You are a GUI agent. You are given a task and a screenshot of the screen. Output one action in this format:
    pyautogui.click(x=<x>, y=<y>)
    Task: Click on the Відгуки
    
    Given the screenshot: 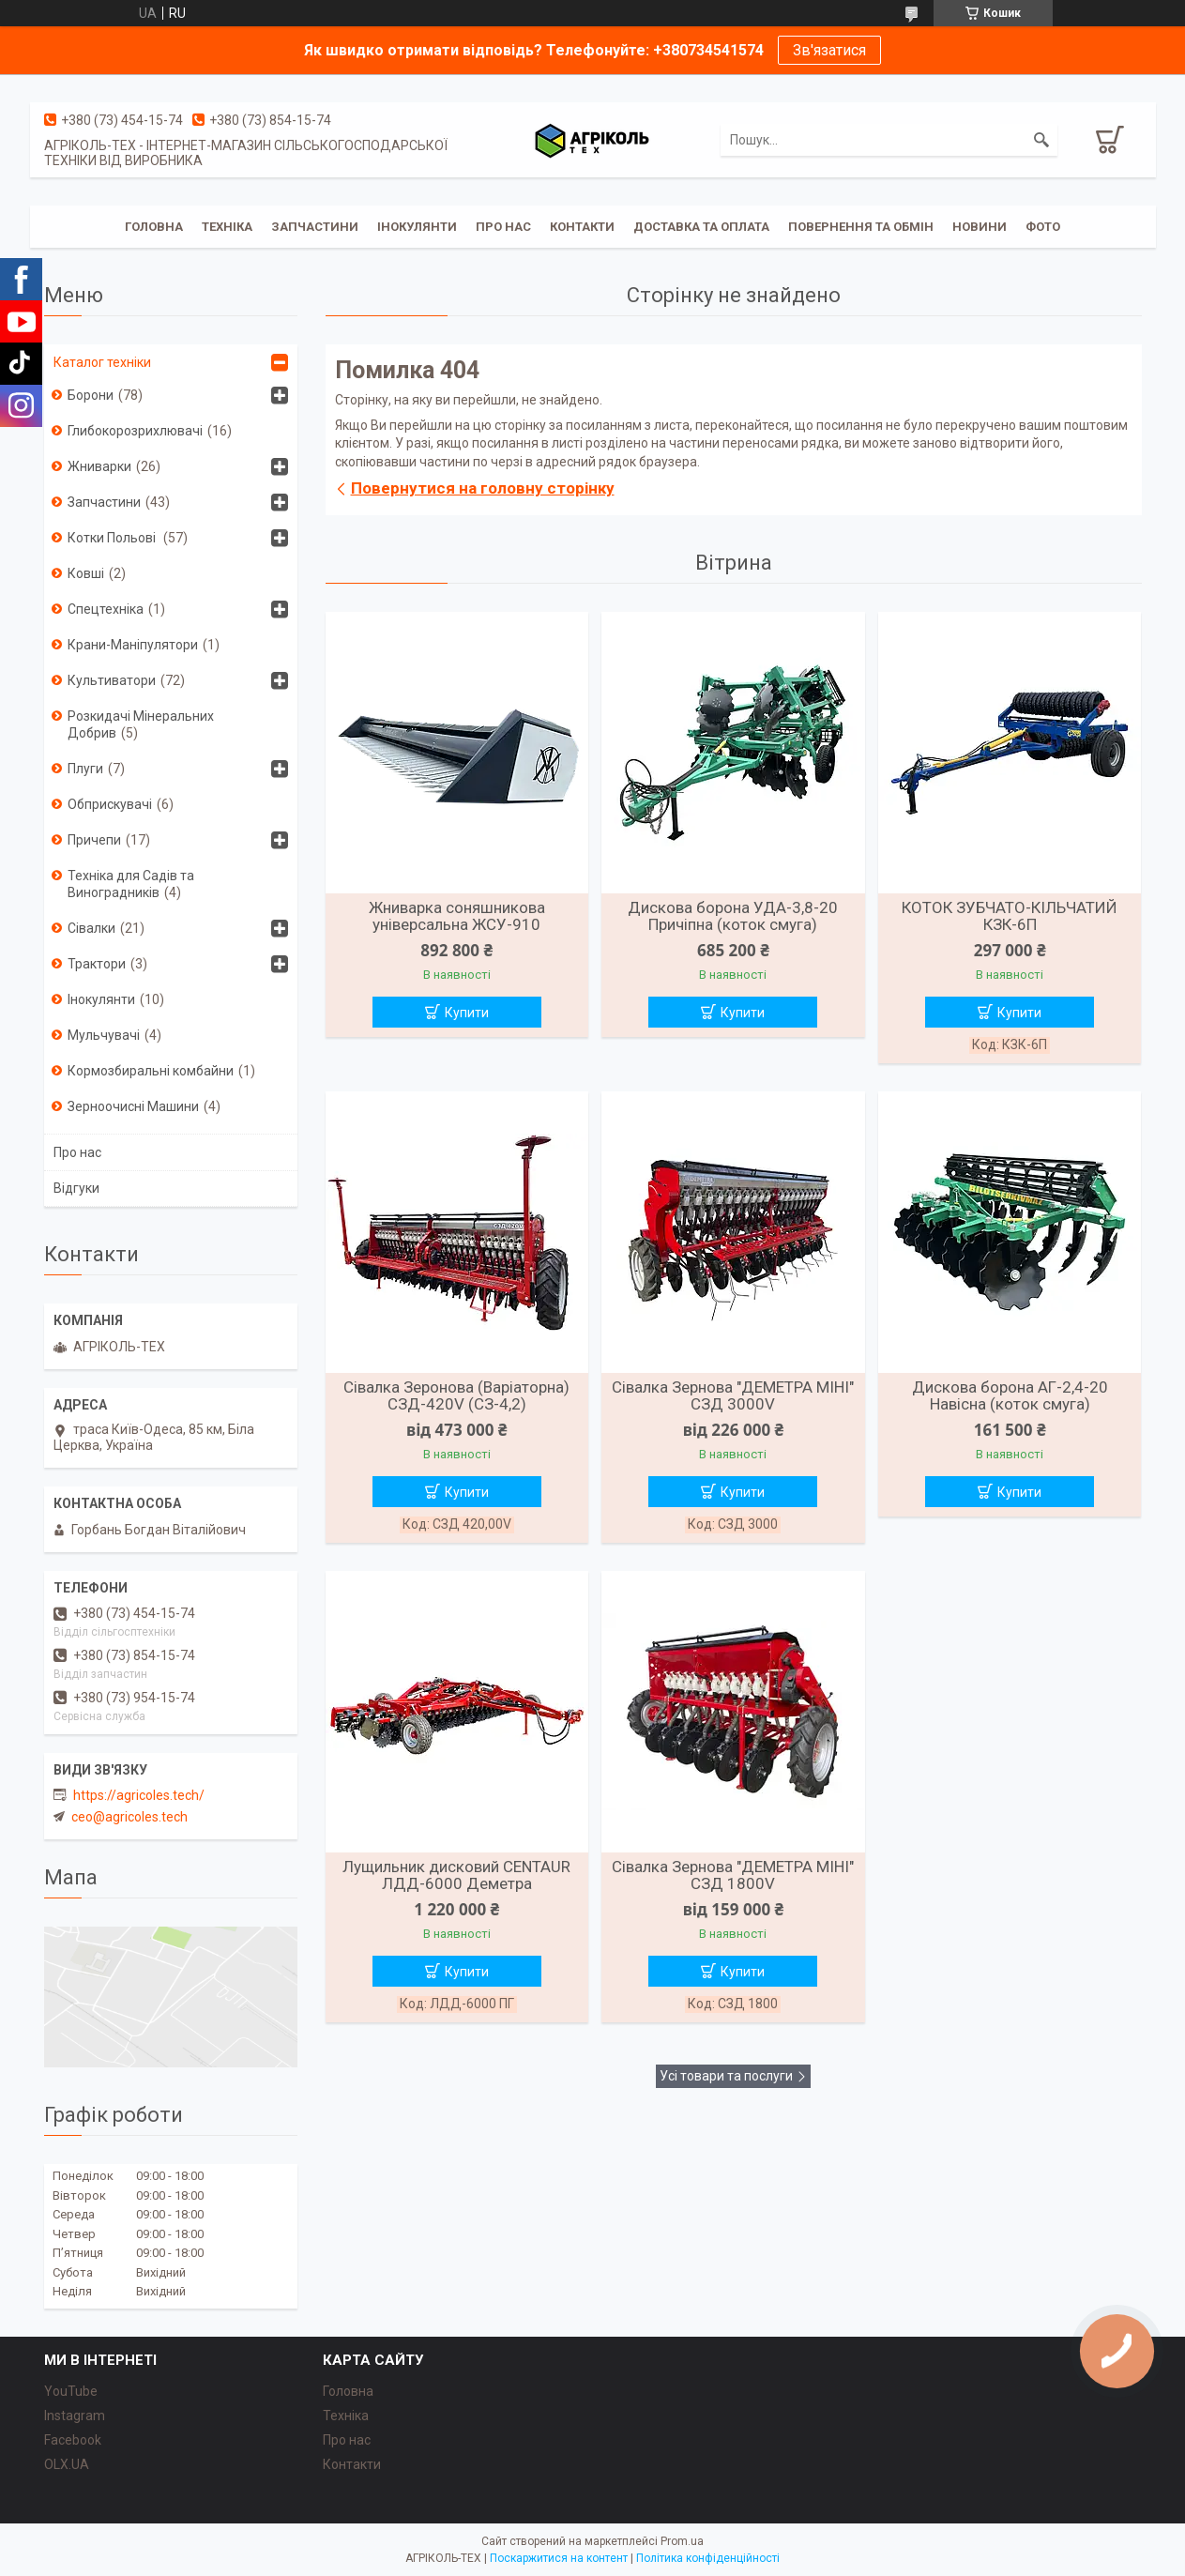 What is the action you would take?
    pyautogui.click(x=76, y=1188)
    